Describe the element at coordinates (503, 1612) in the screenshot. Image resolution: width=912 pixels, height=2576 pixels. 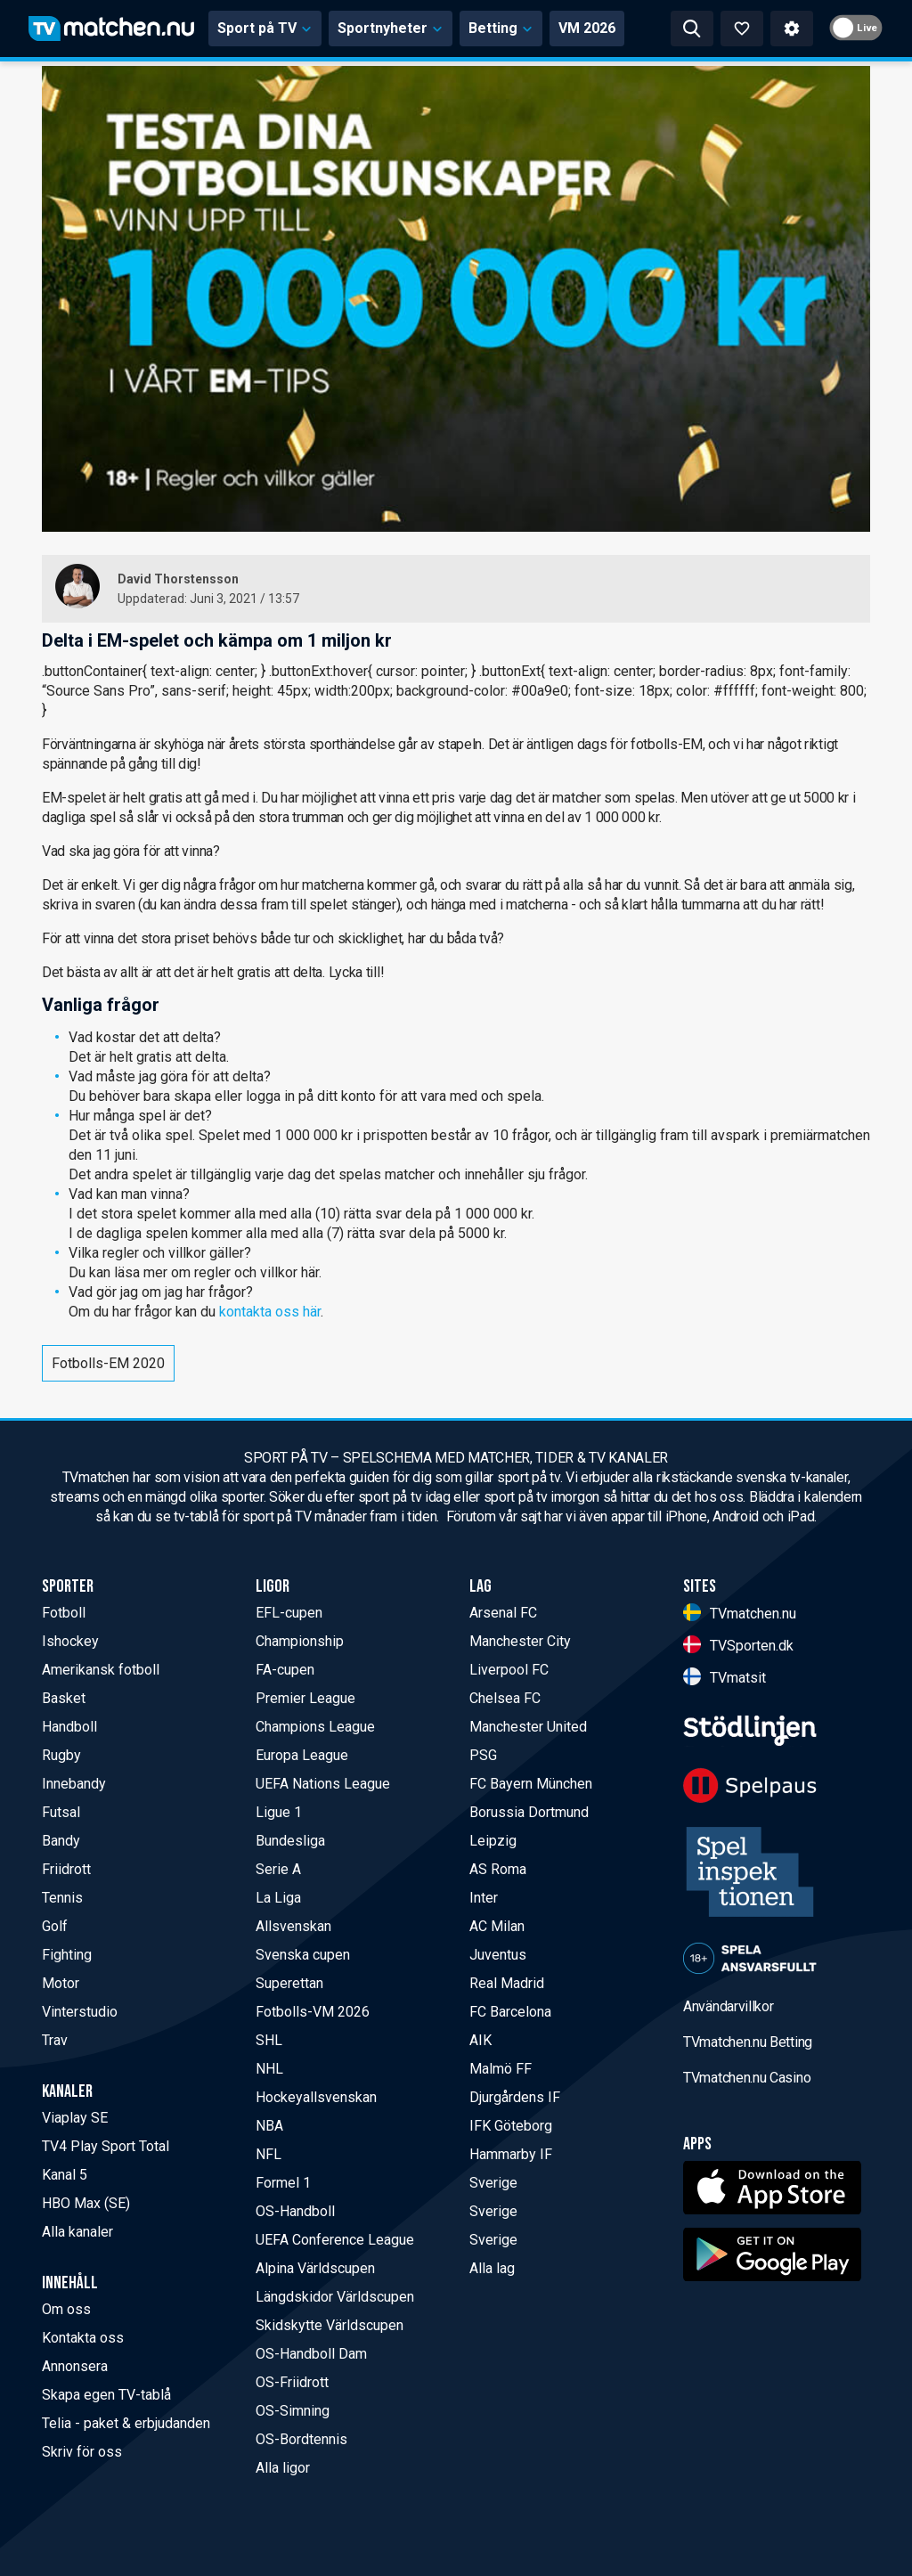
I see `Arsenal FC` at that location.